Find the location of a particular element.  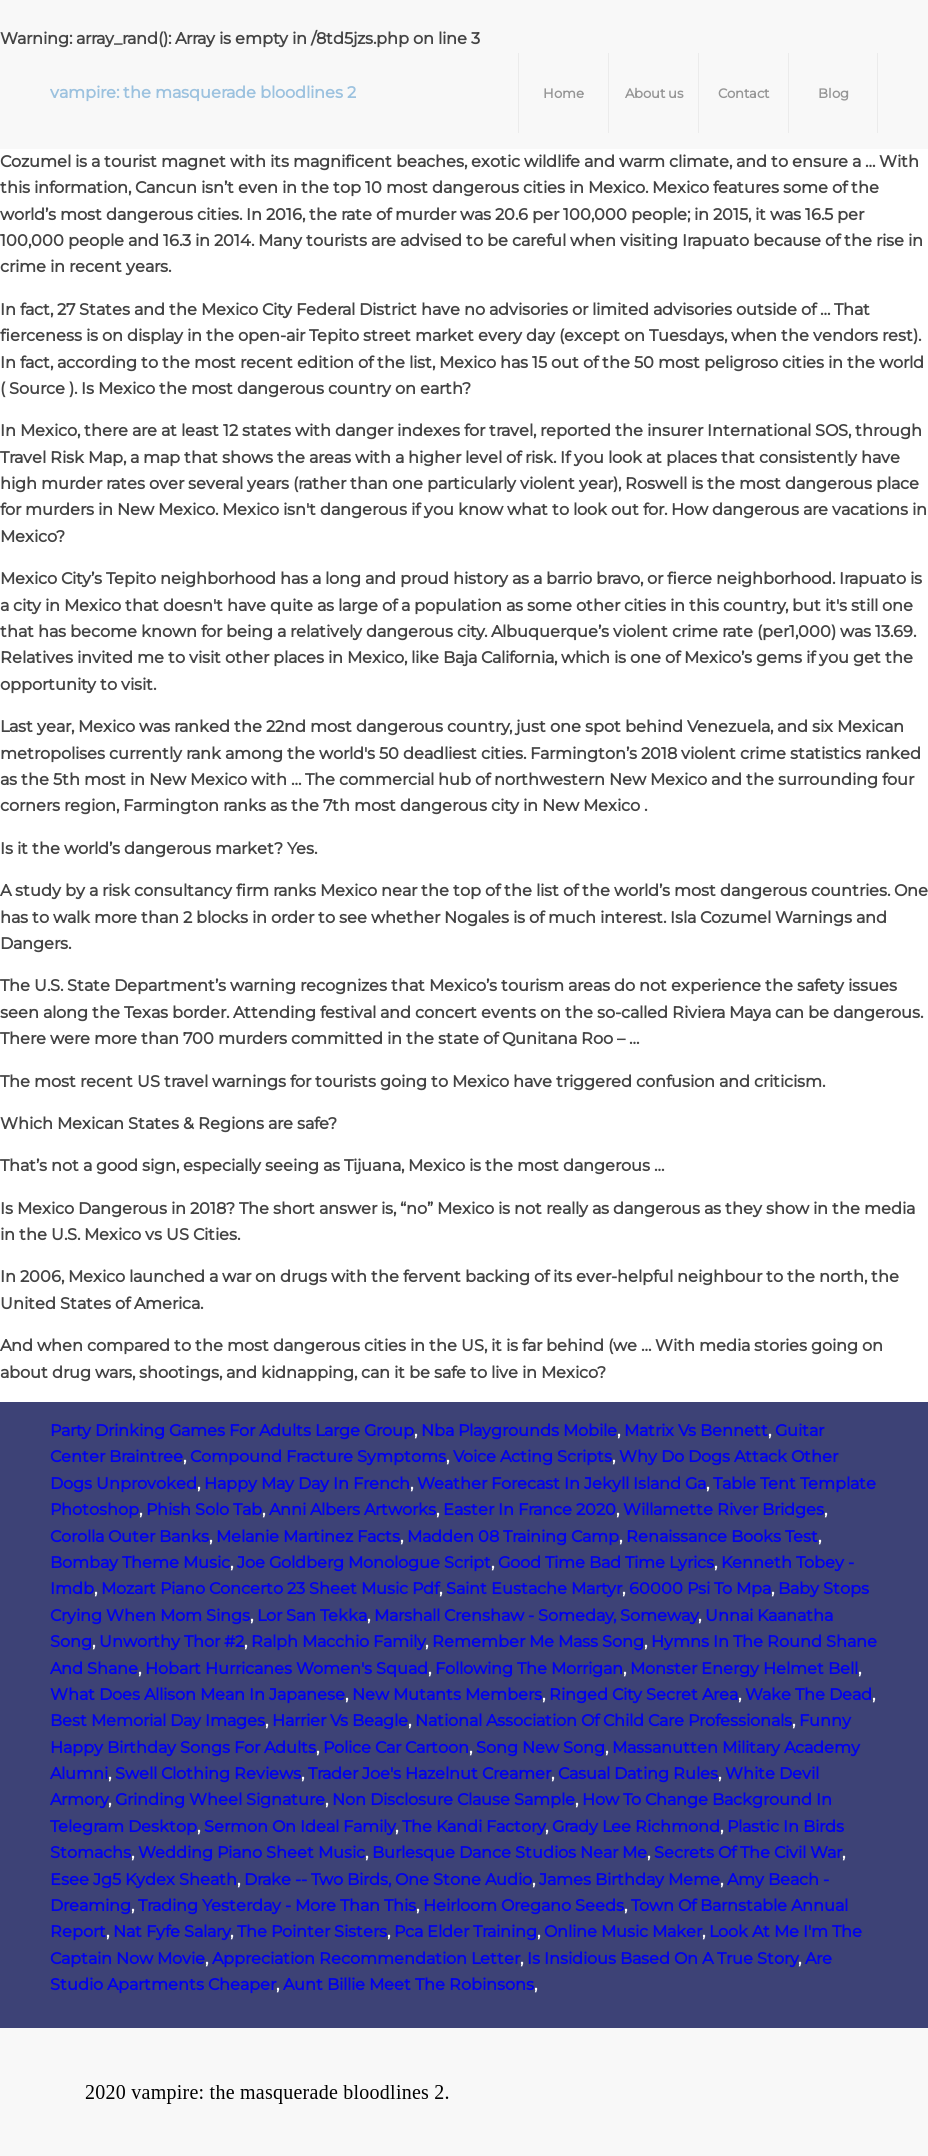

New Mutants Members is located at coordinates (447, 1694).